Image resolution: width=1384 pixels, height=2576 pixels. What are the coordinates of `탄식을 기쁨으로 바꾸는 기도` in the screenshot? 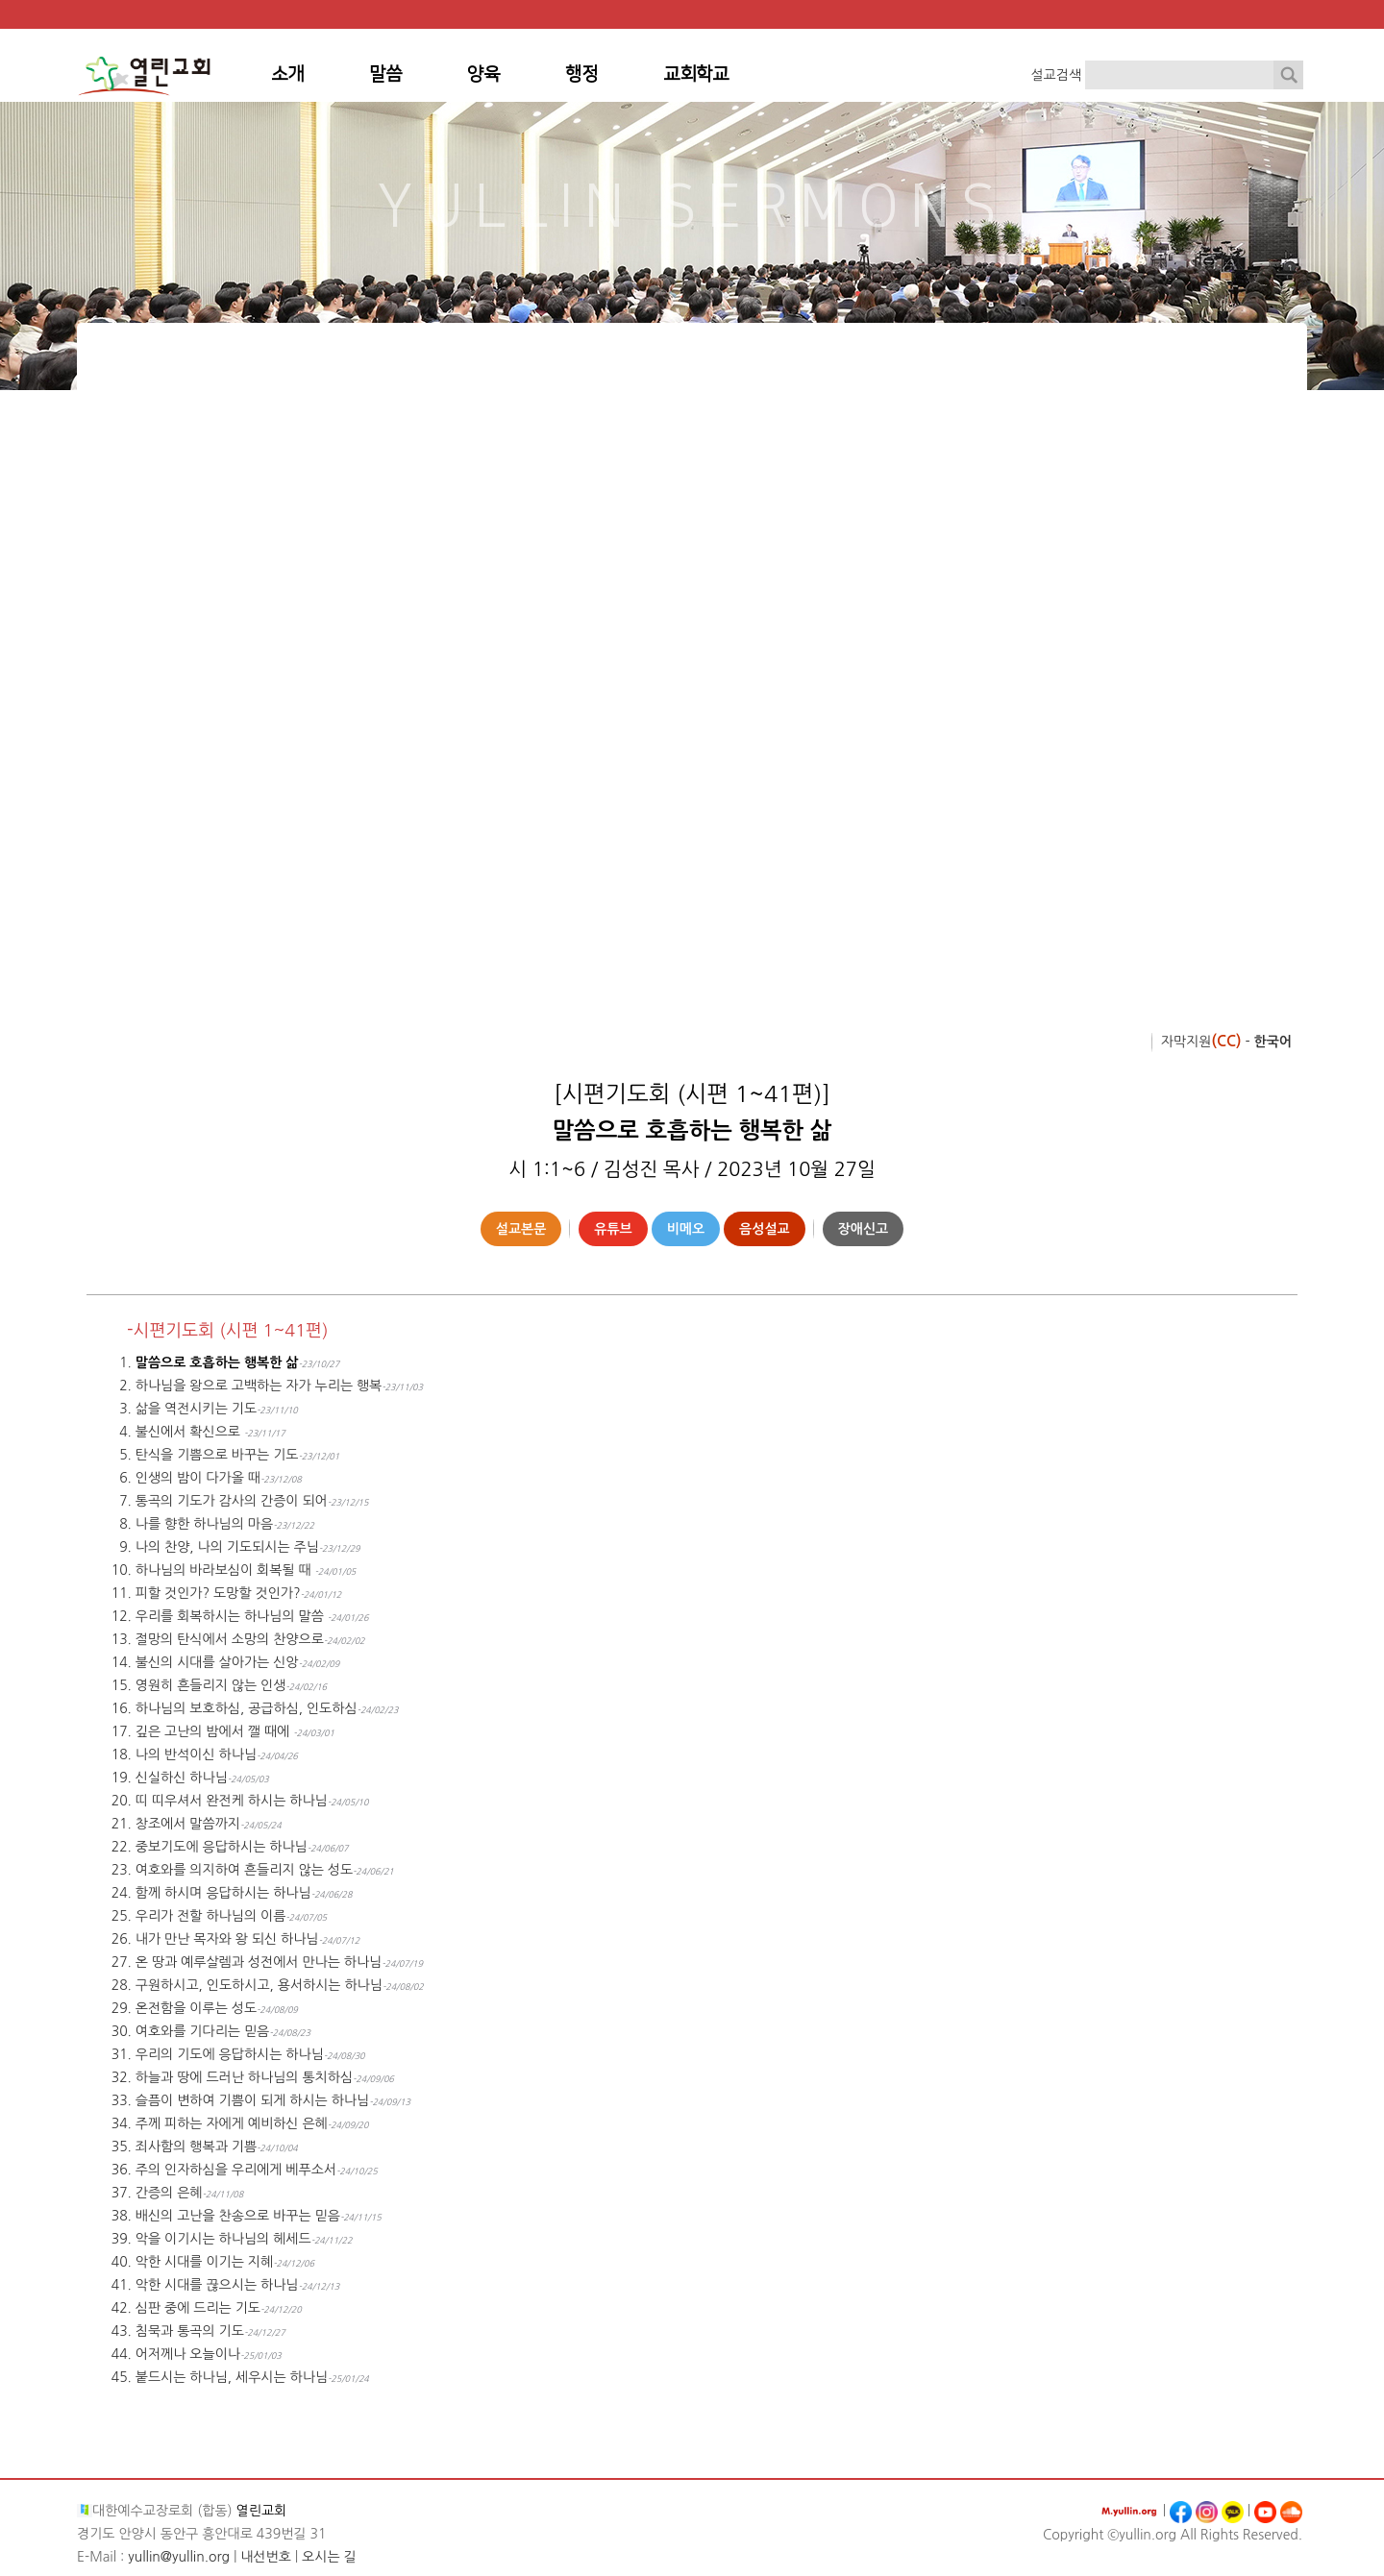 It's located at (217, 1454).